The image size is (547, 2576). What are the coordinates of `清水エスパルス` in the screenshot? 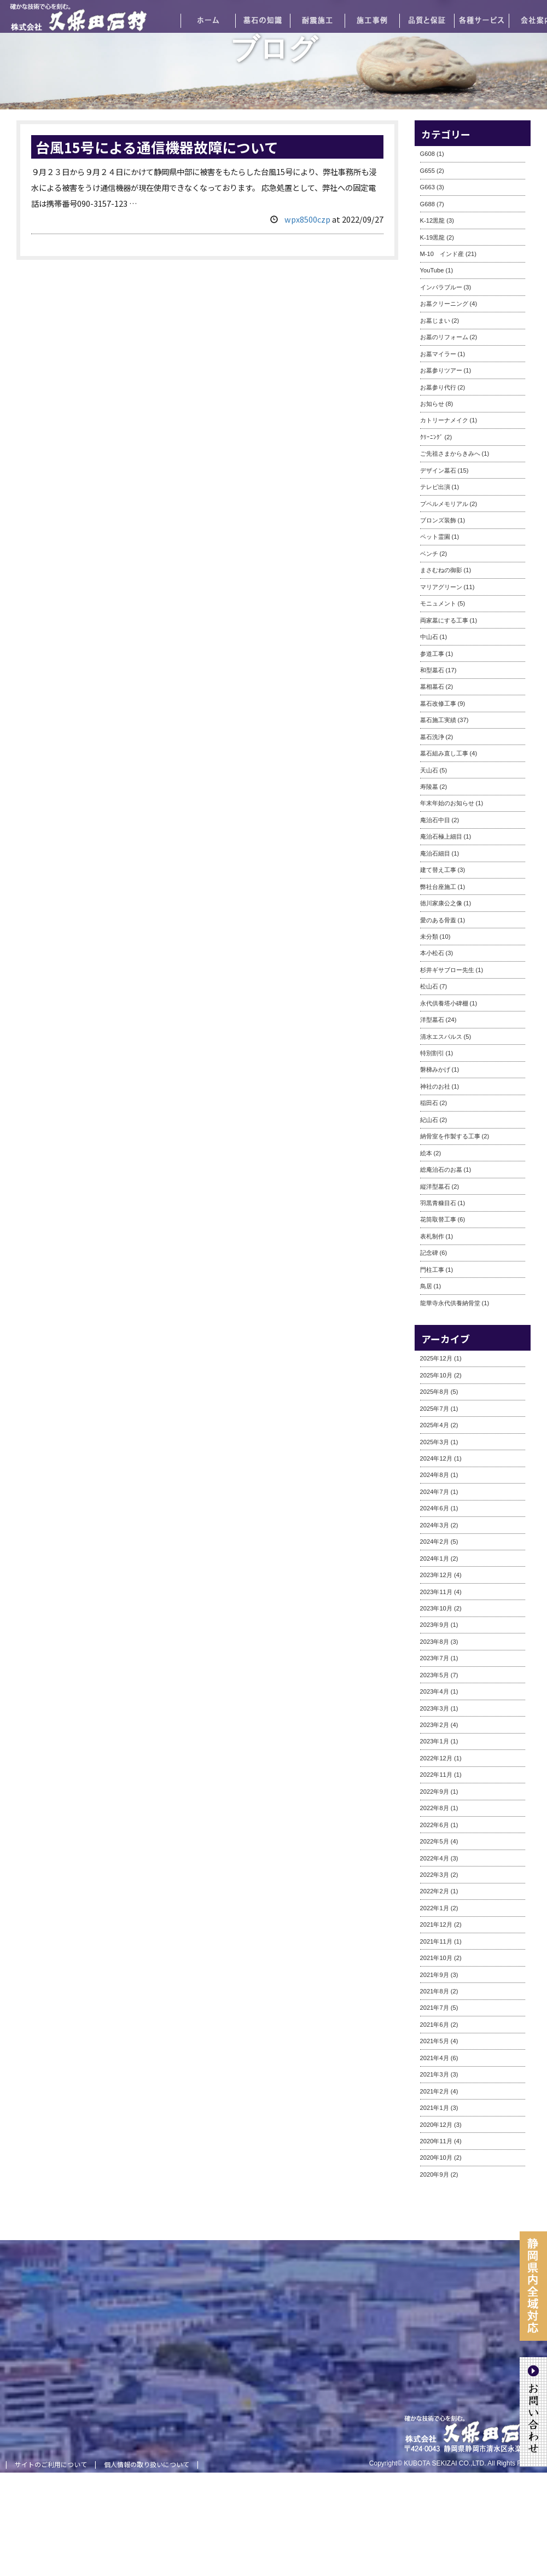 It's located at (441, 1036).